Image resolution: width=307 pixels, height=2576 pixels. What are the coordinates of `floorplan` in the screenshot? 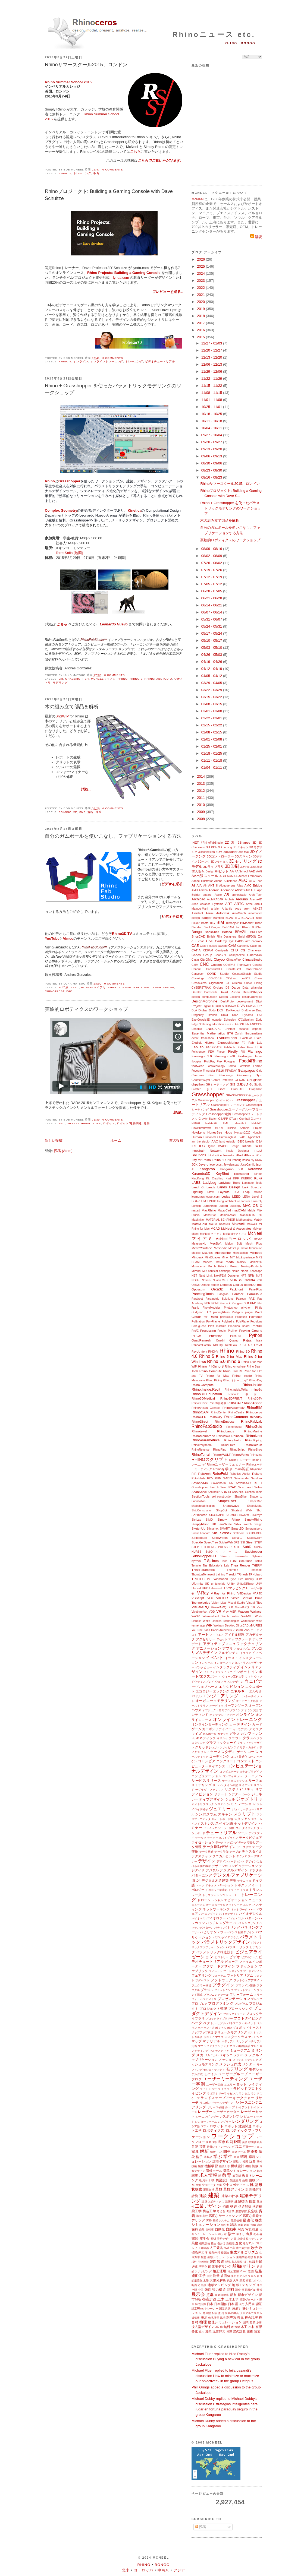 It's located at (197, 1061).